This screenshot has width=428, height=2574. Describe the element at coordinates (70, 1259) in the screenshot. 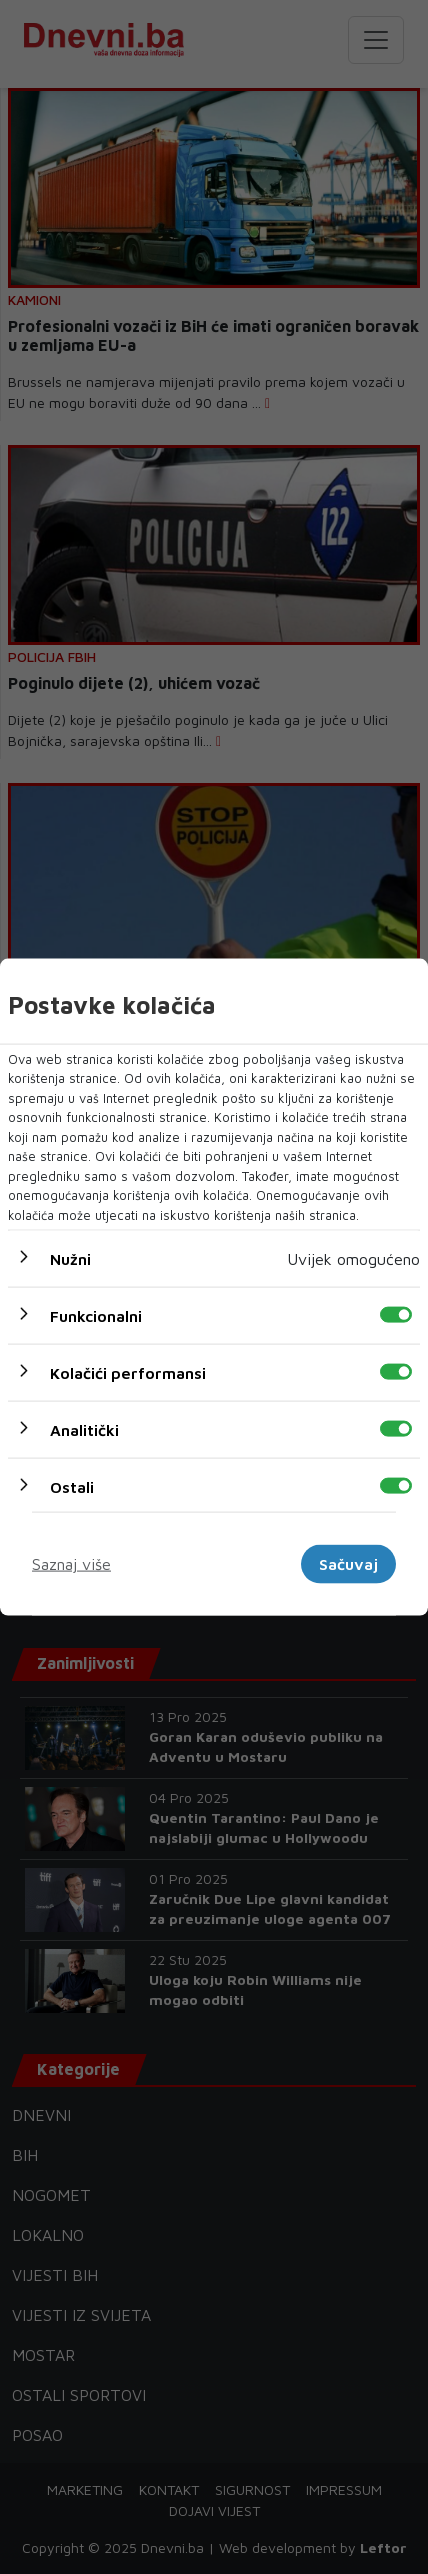

I see `Nužni` at that location.